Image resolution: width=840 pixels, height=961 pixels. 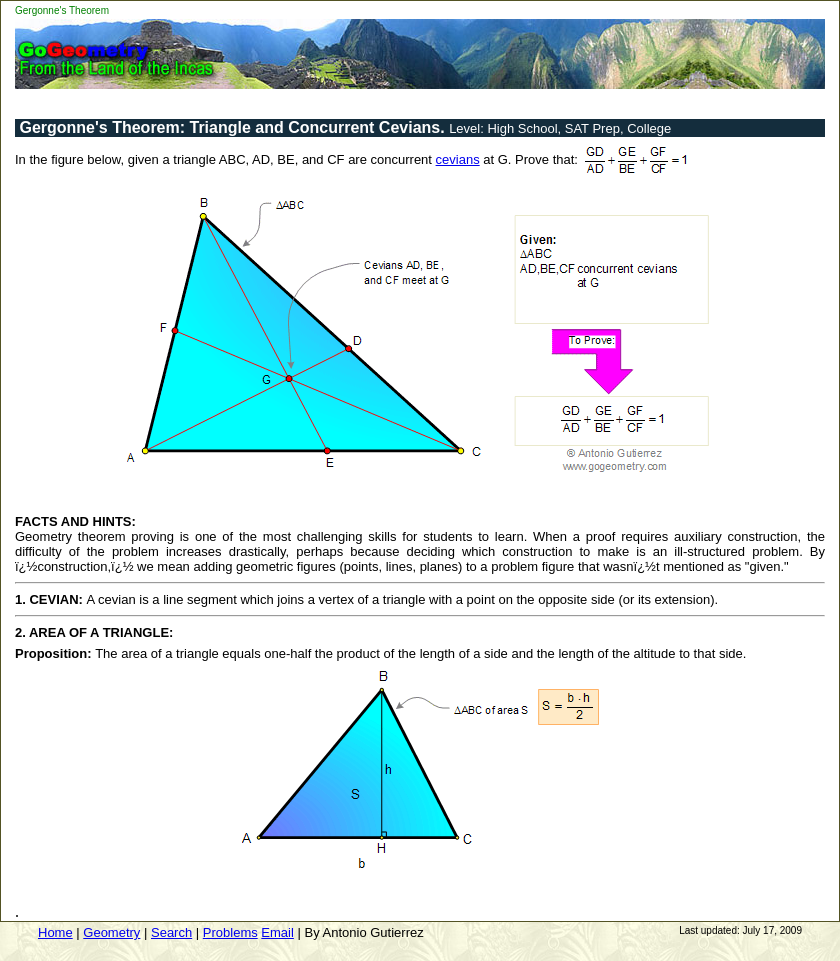 I want to click on Geometry, so click(x=111, y=932).